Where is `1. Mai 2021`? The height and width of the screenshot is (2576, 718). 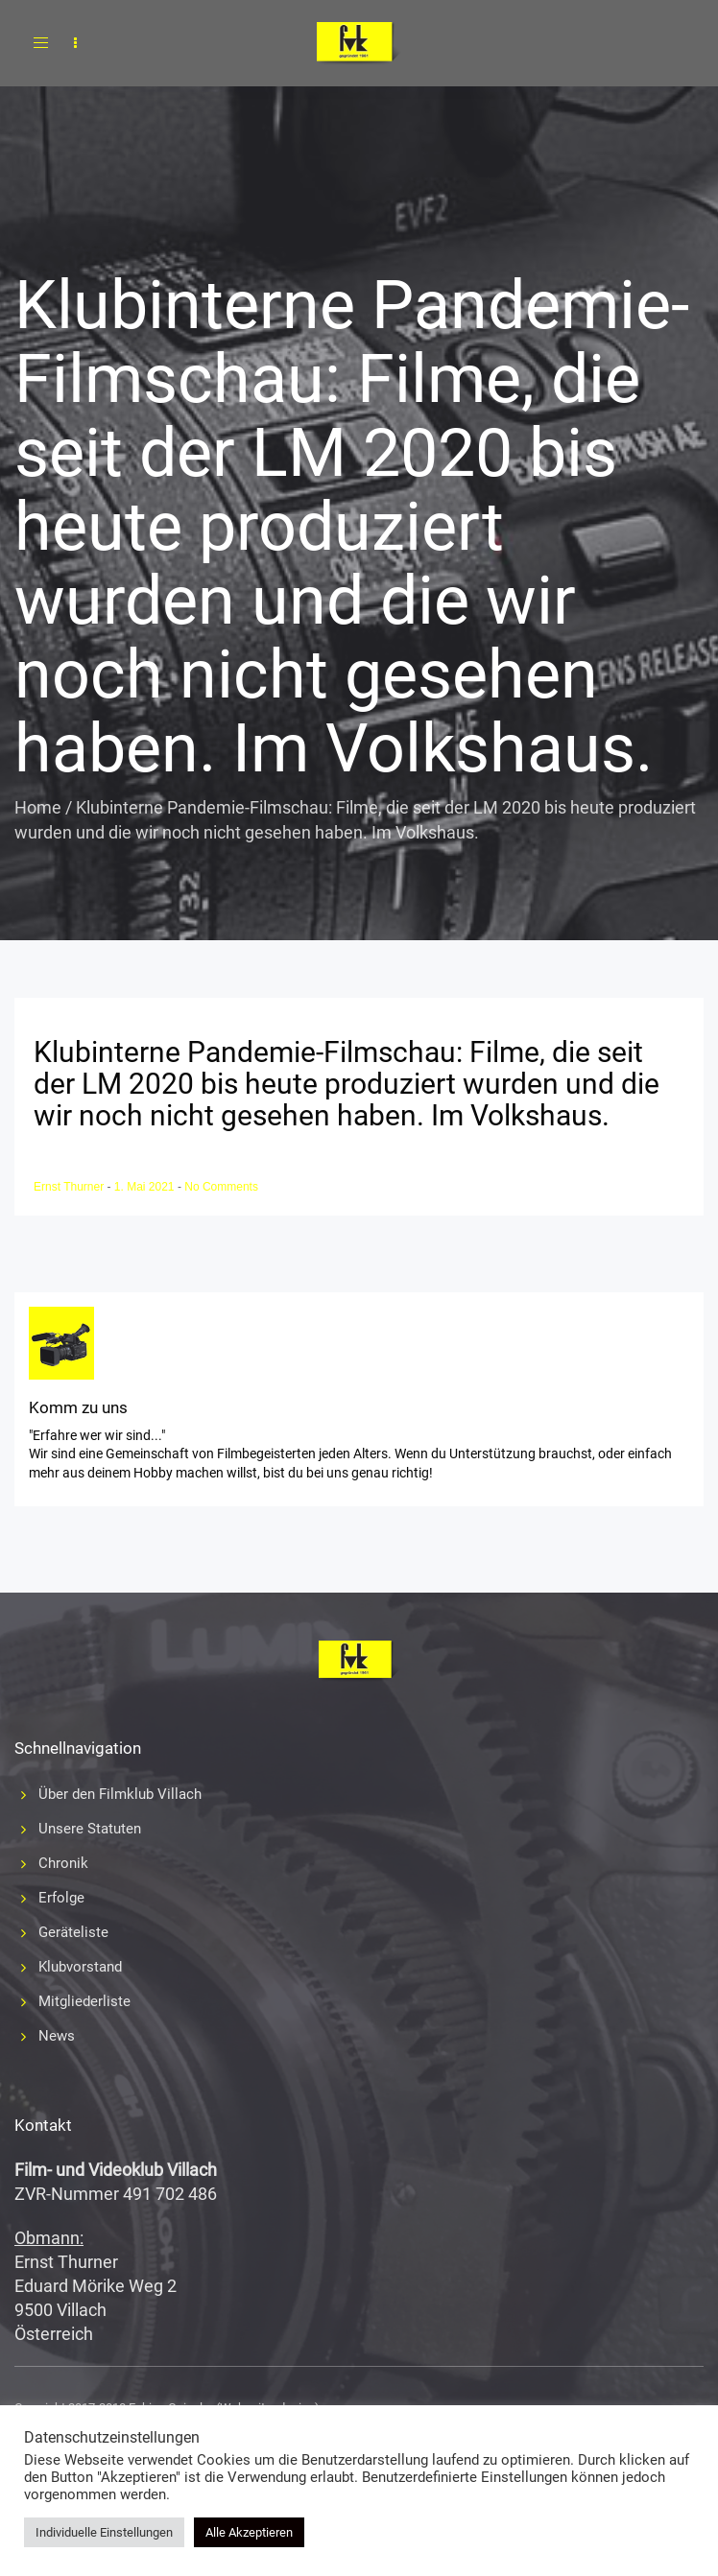
1. Mai 2021 is located at coordinates (146, 1186).